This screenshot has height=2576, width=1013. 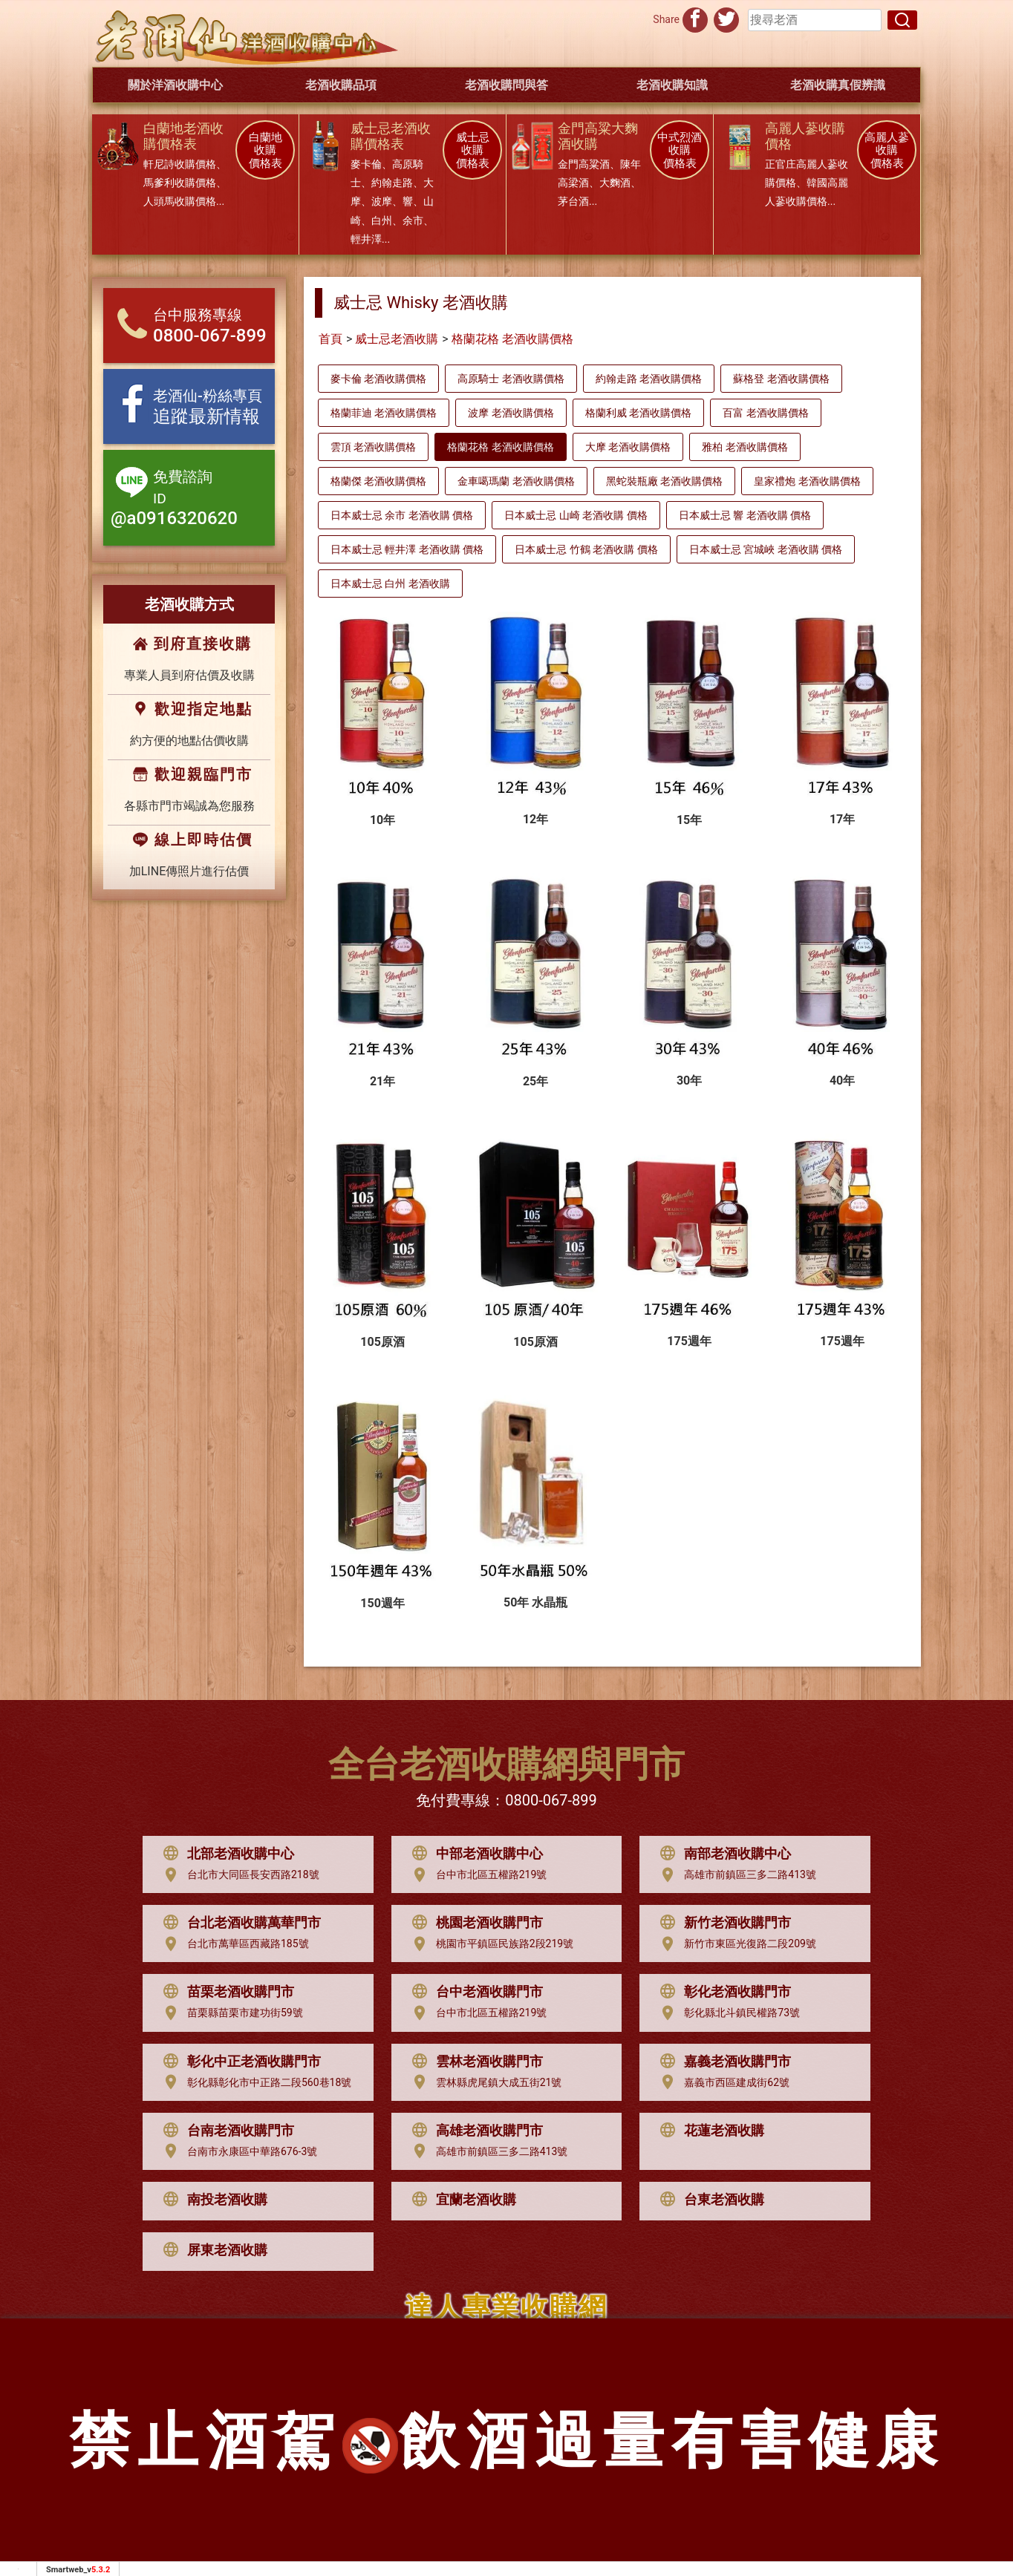 What do you see at coordinates (584, 164) in the screenshot?
I see `金門高粱酒` at bounding box center [584, 164].